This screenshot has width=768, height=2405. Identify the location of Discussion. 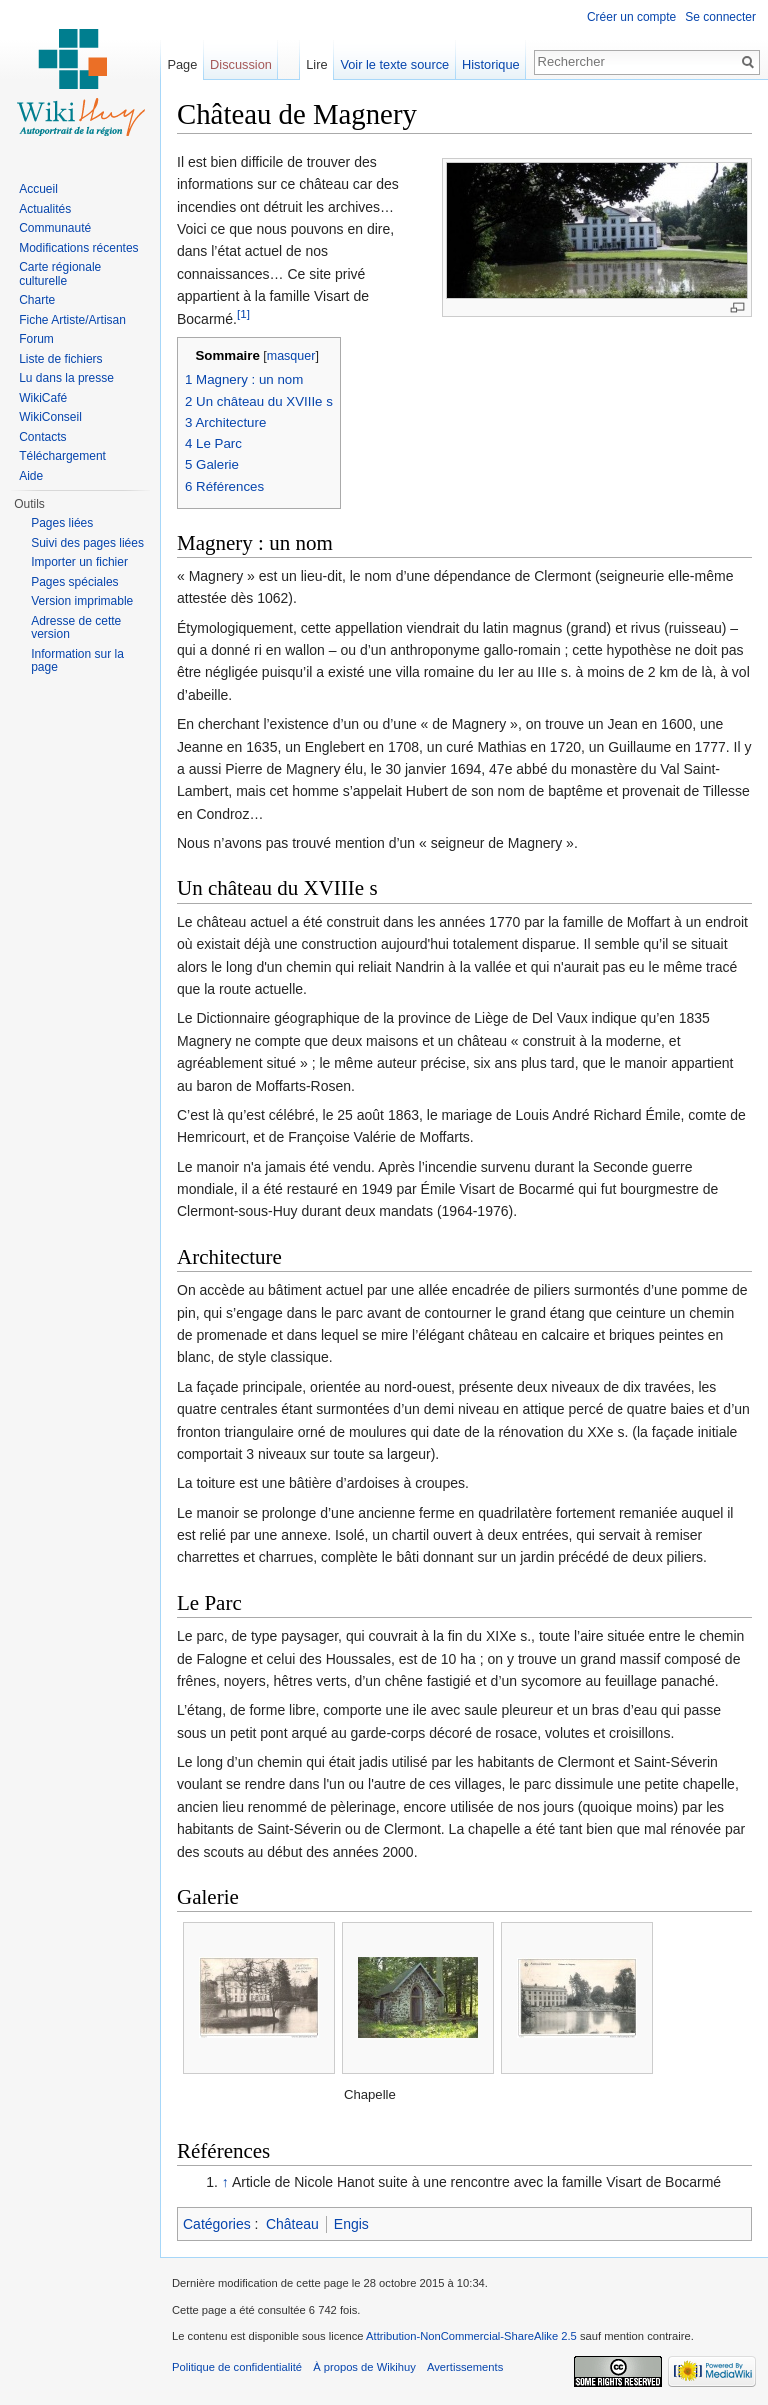
(241, 64).